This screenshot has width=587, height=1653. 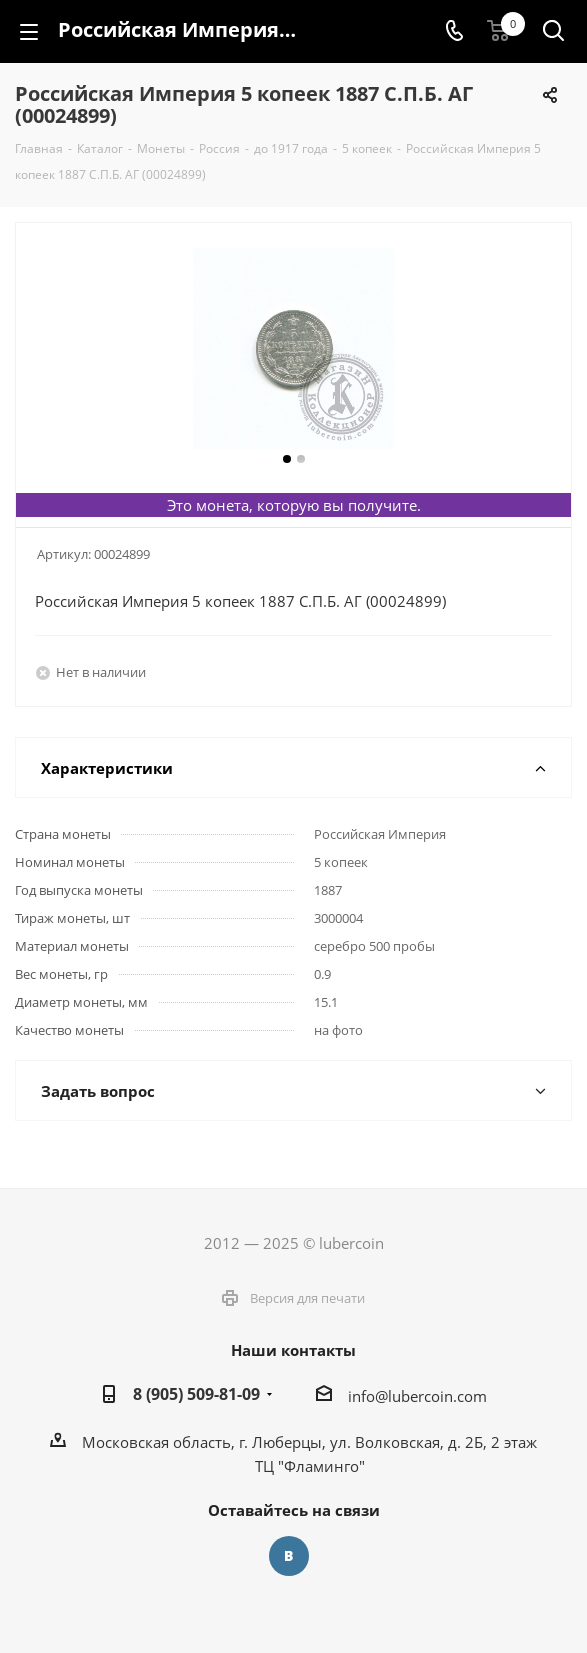 I want to click on Вконтакте, so click(x=289, y=1556).